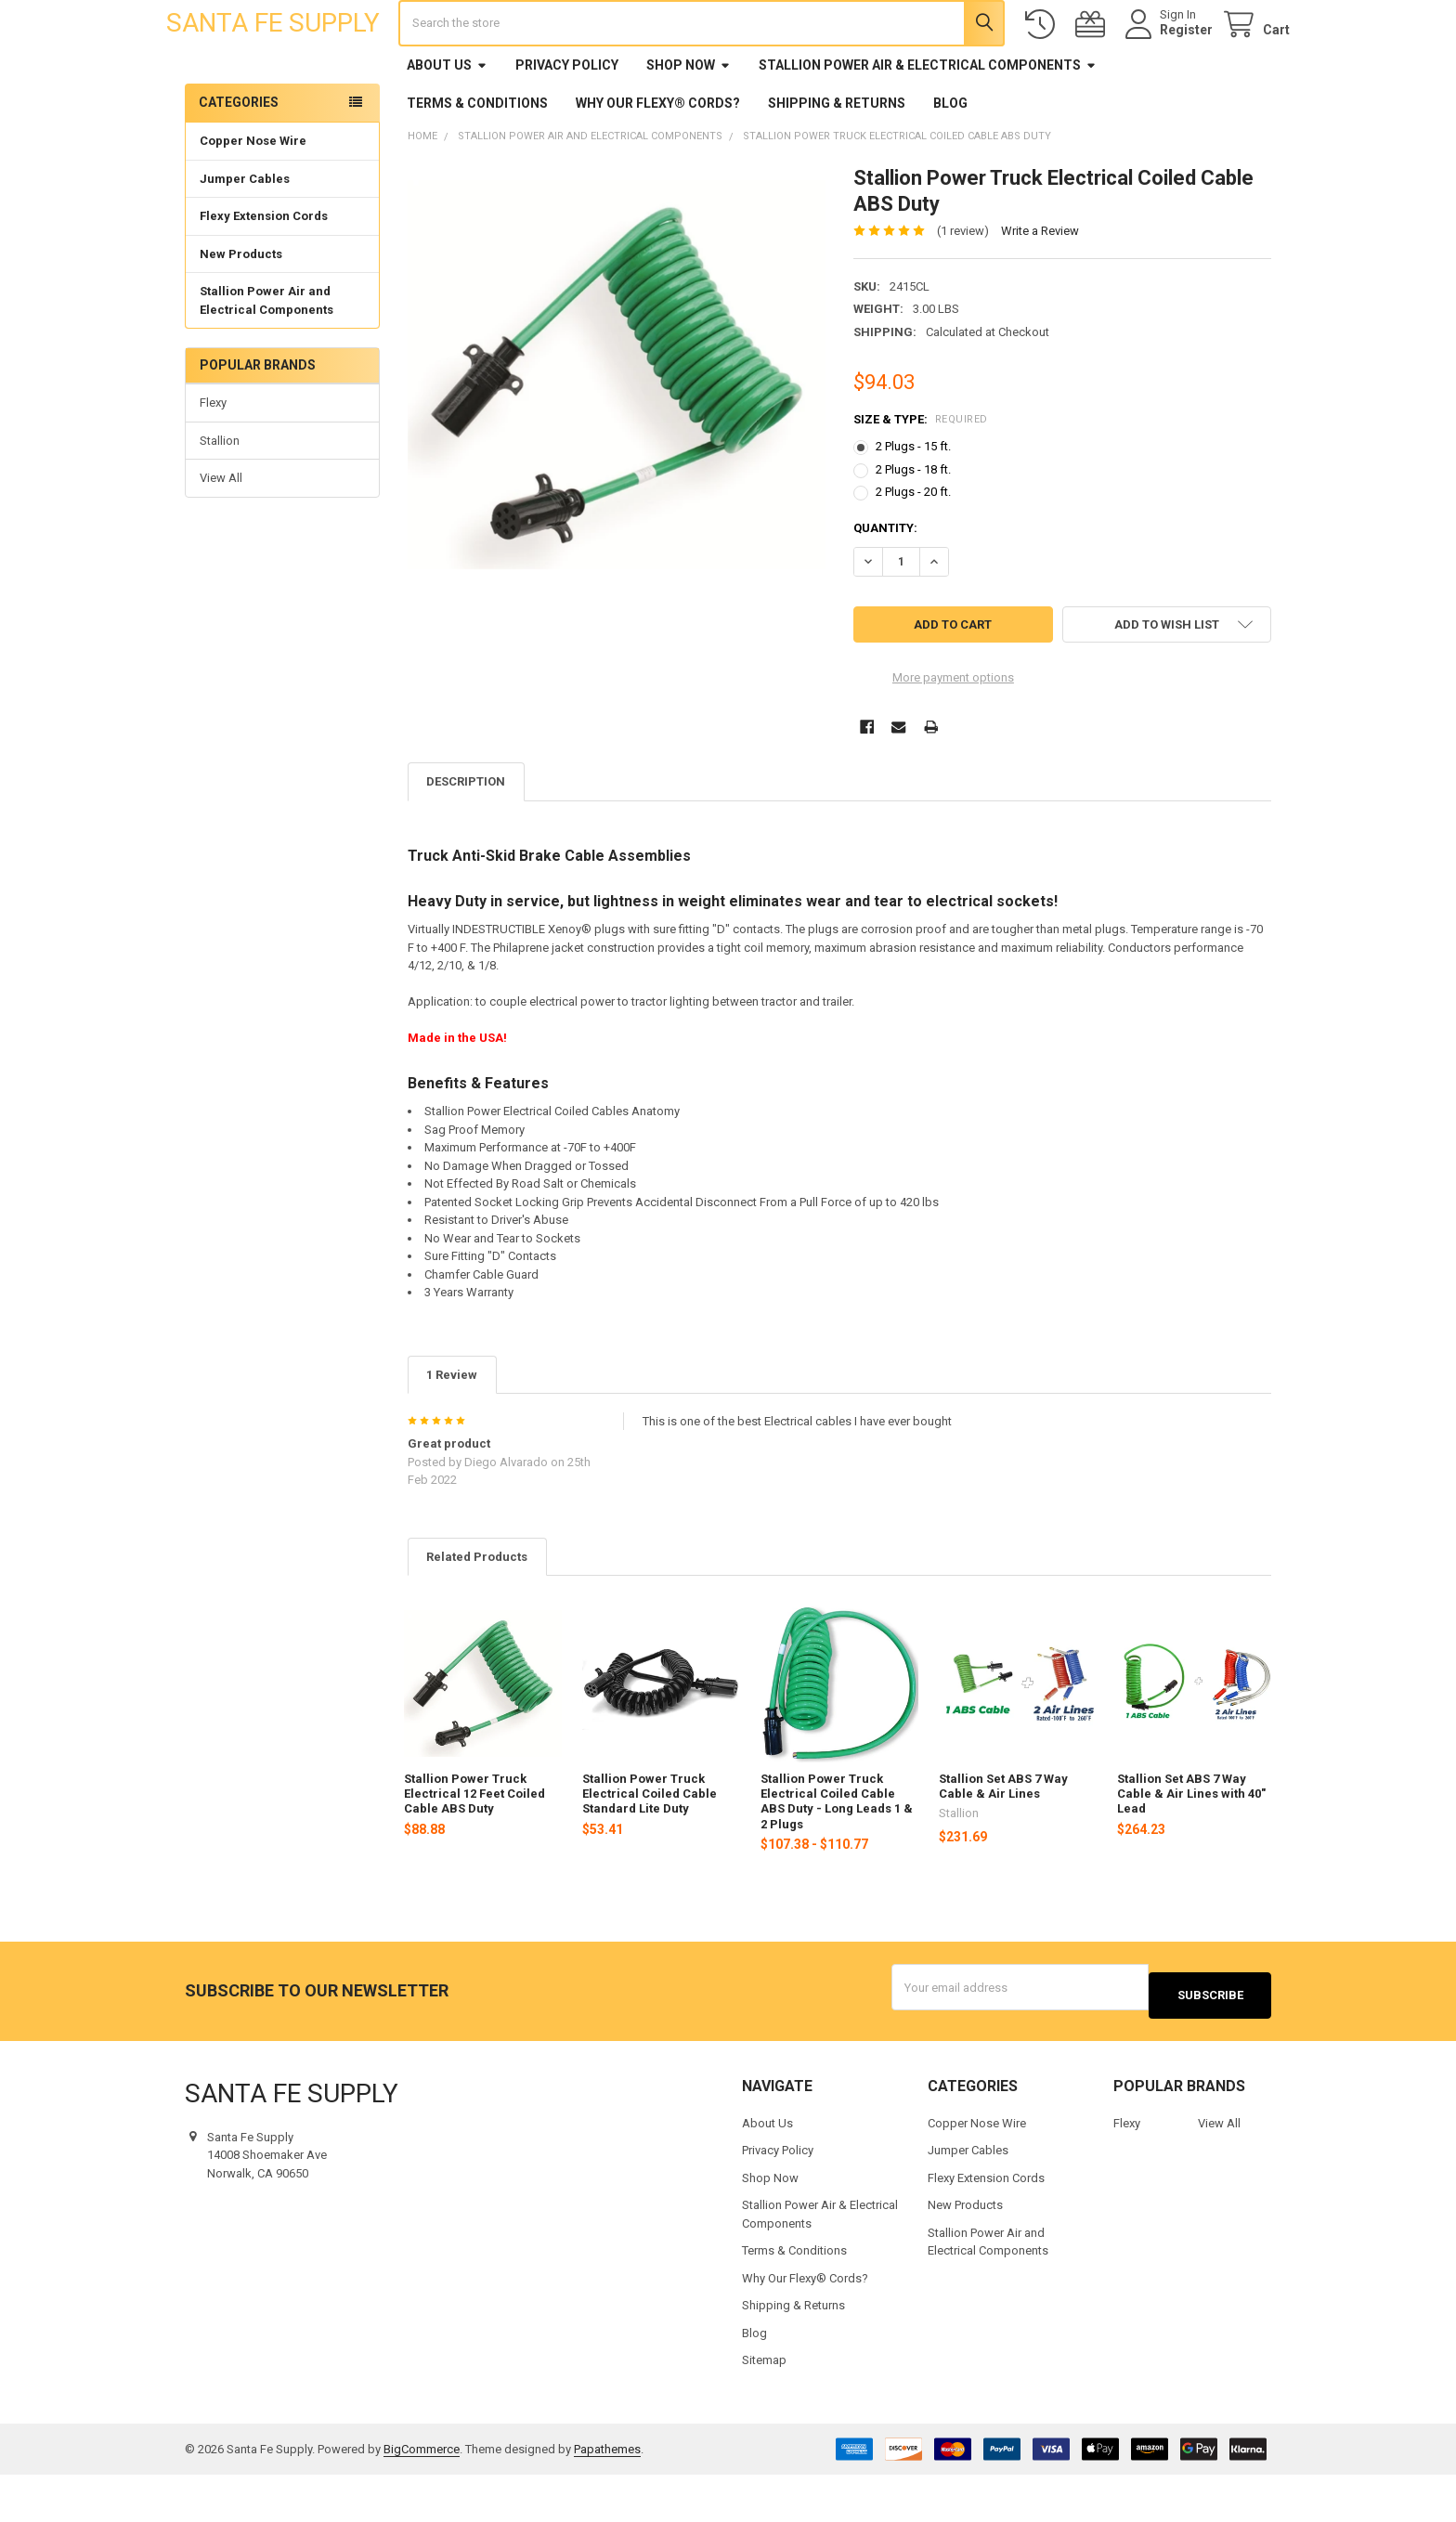  What do you see at coordinates (913, 546) in the screenshot?
I see `2 Plugs - 20 ft.` at bounding box center [913, 546].